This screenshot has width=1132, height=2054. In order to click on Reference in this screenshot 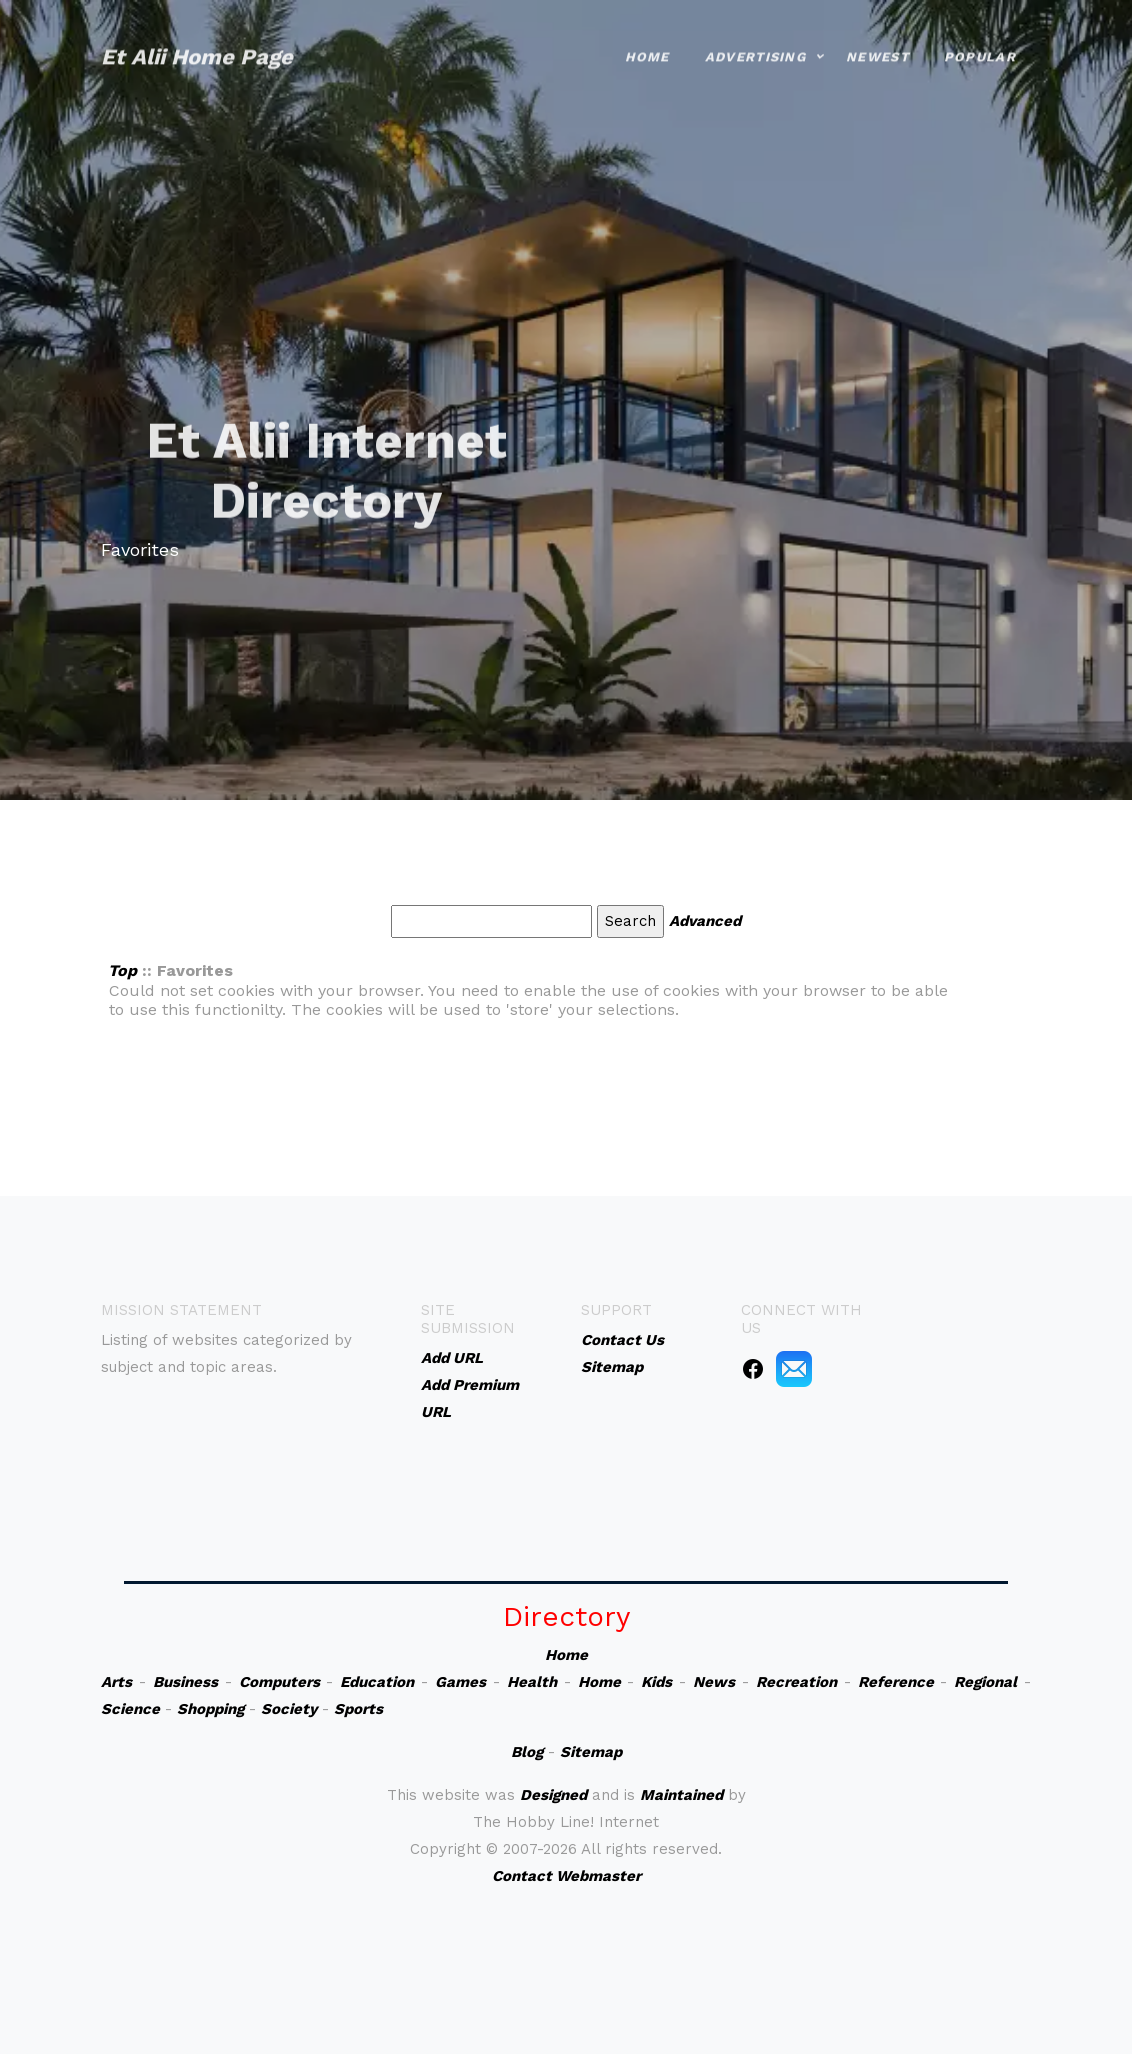, I will do `click(896, 1682)`.